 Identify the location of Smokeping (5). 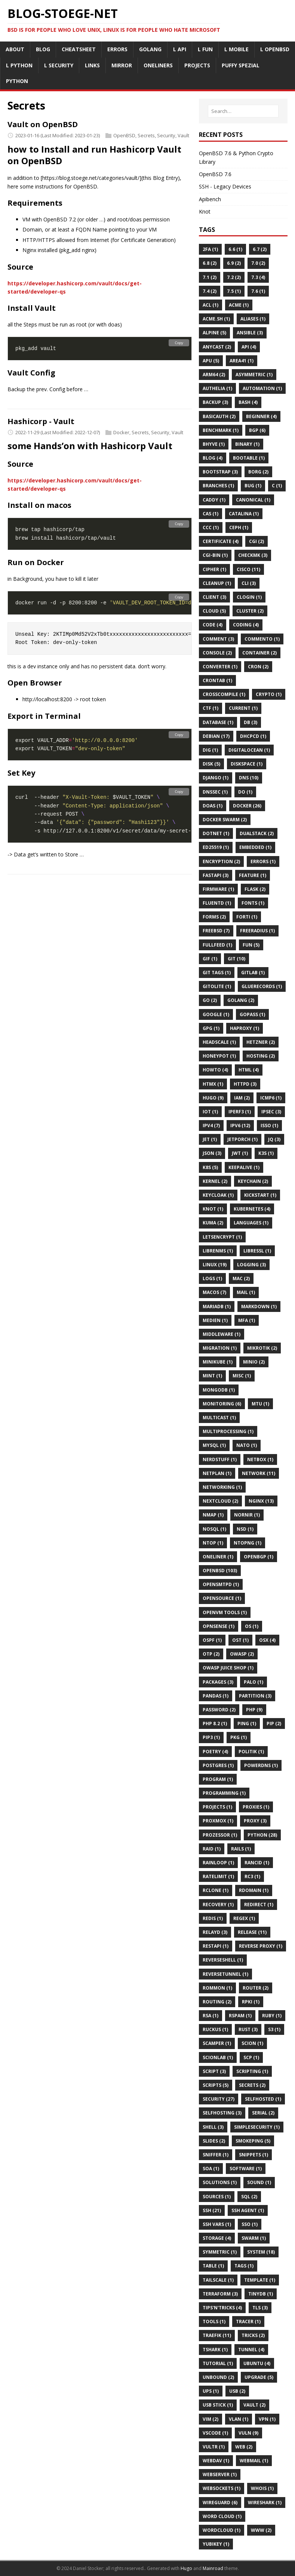
(253, 2141).